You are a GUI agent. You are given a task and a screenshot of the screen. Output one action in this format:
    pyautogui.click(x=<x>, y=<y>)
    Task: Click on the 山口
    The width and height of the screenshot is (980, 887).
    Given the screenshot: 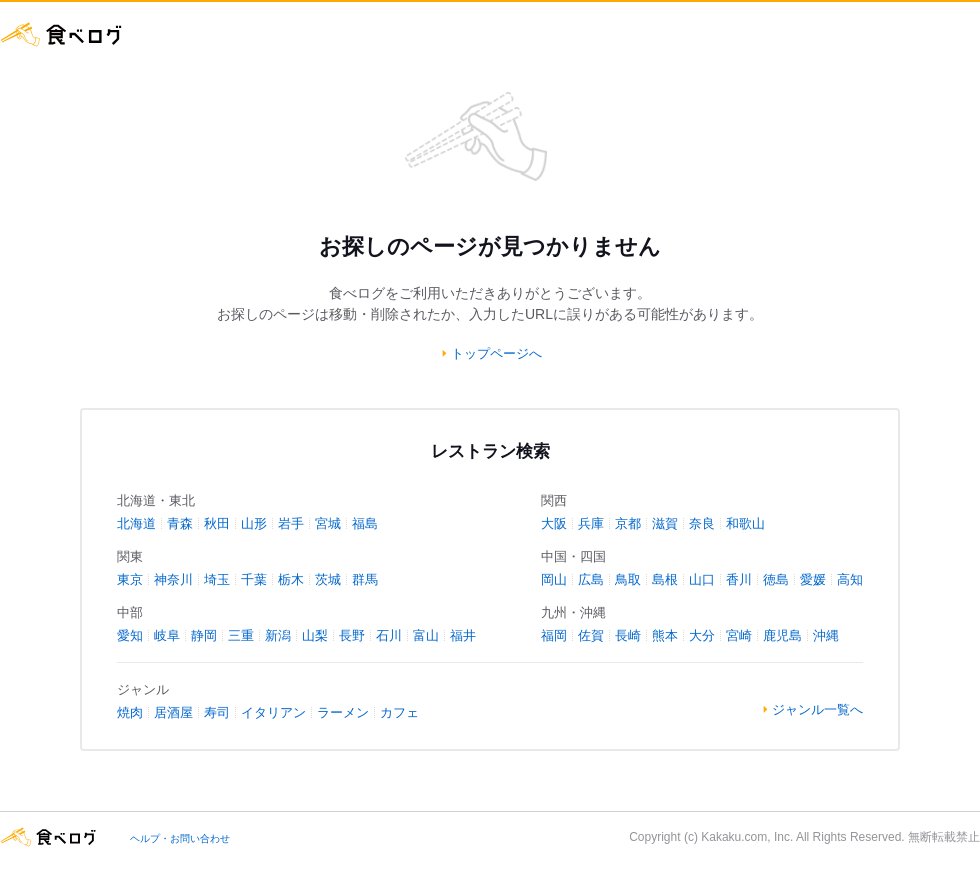 What is the action you would take?
    pyautogui.click(x=702, y=579)
    